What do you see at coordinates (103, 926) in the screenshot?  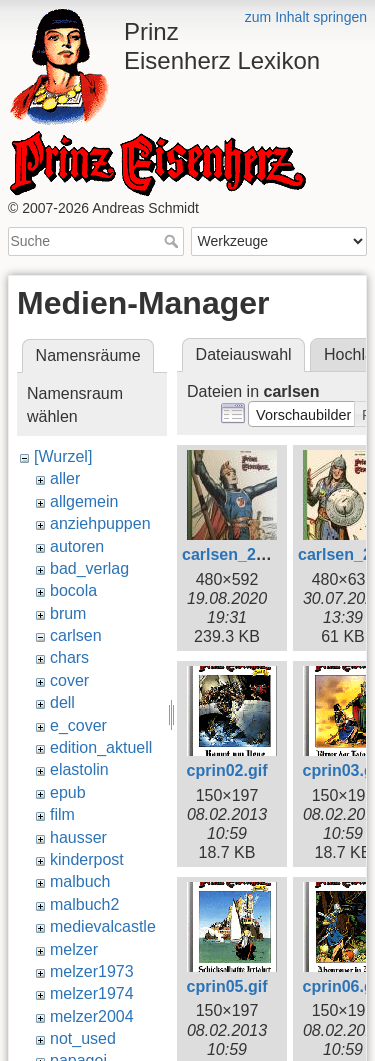 I see `medievalcastle` at bounding box center [103, 926].